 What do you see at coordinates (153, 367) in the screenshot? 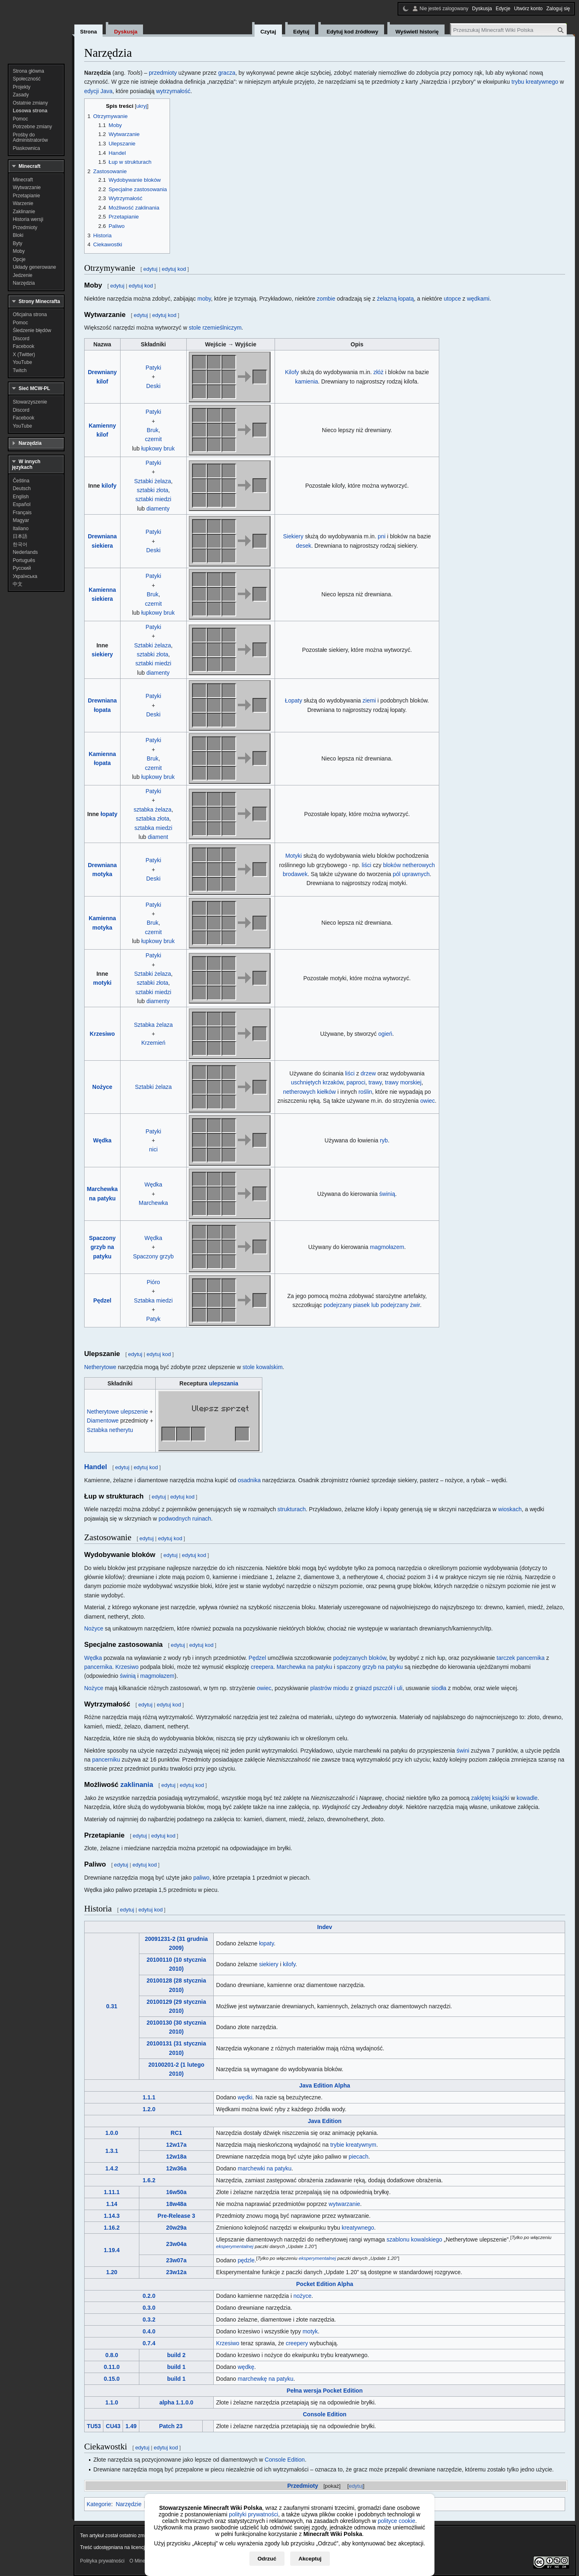
I see `Patyki` at bounding box center [153, 367].